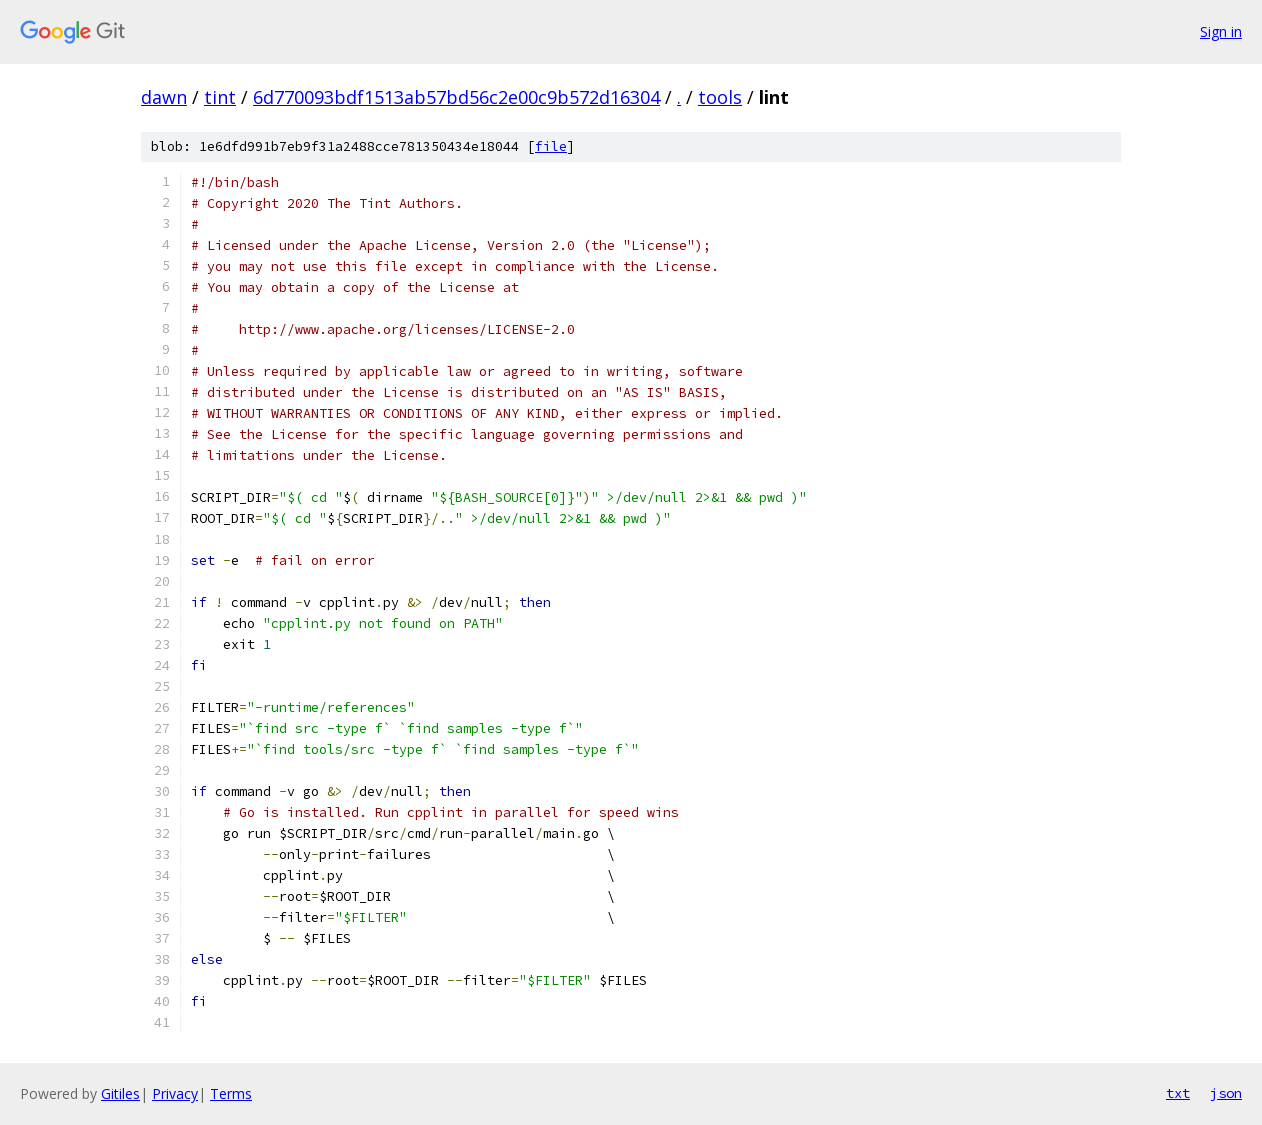 Image resolution: width=1262 pixels, height=1125 pixels. What do you see at coordinates (175, 1093) in the screenshot?
I see `Privacy` at bounding box center [175, 1093].